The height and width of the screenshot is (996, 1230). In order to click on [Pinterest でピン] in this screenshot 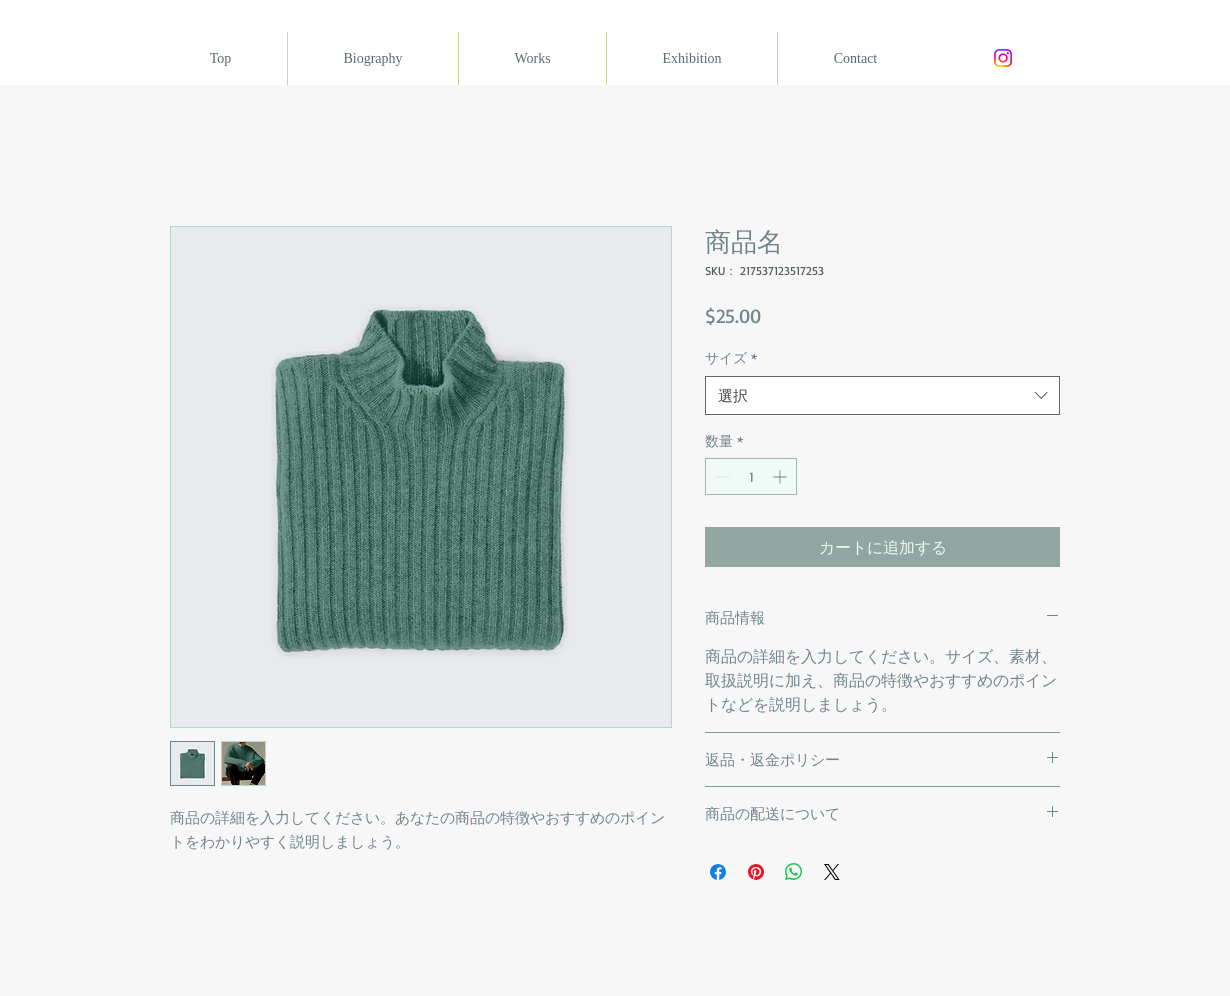, I will do `click(756, 872)`.